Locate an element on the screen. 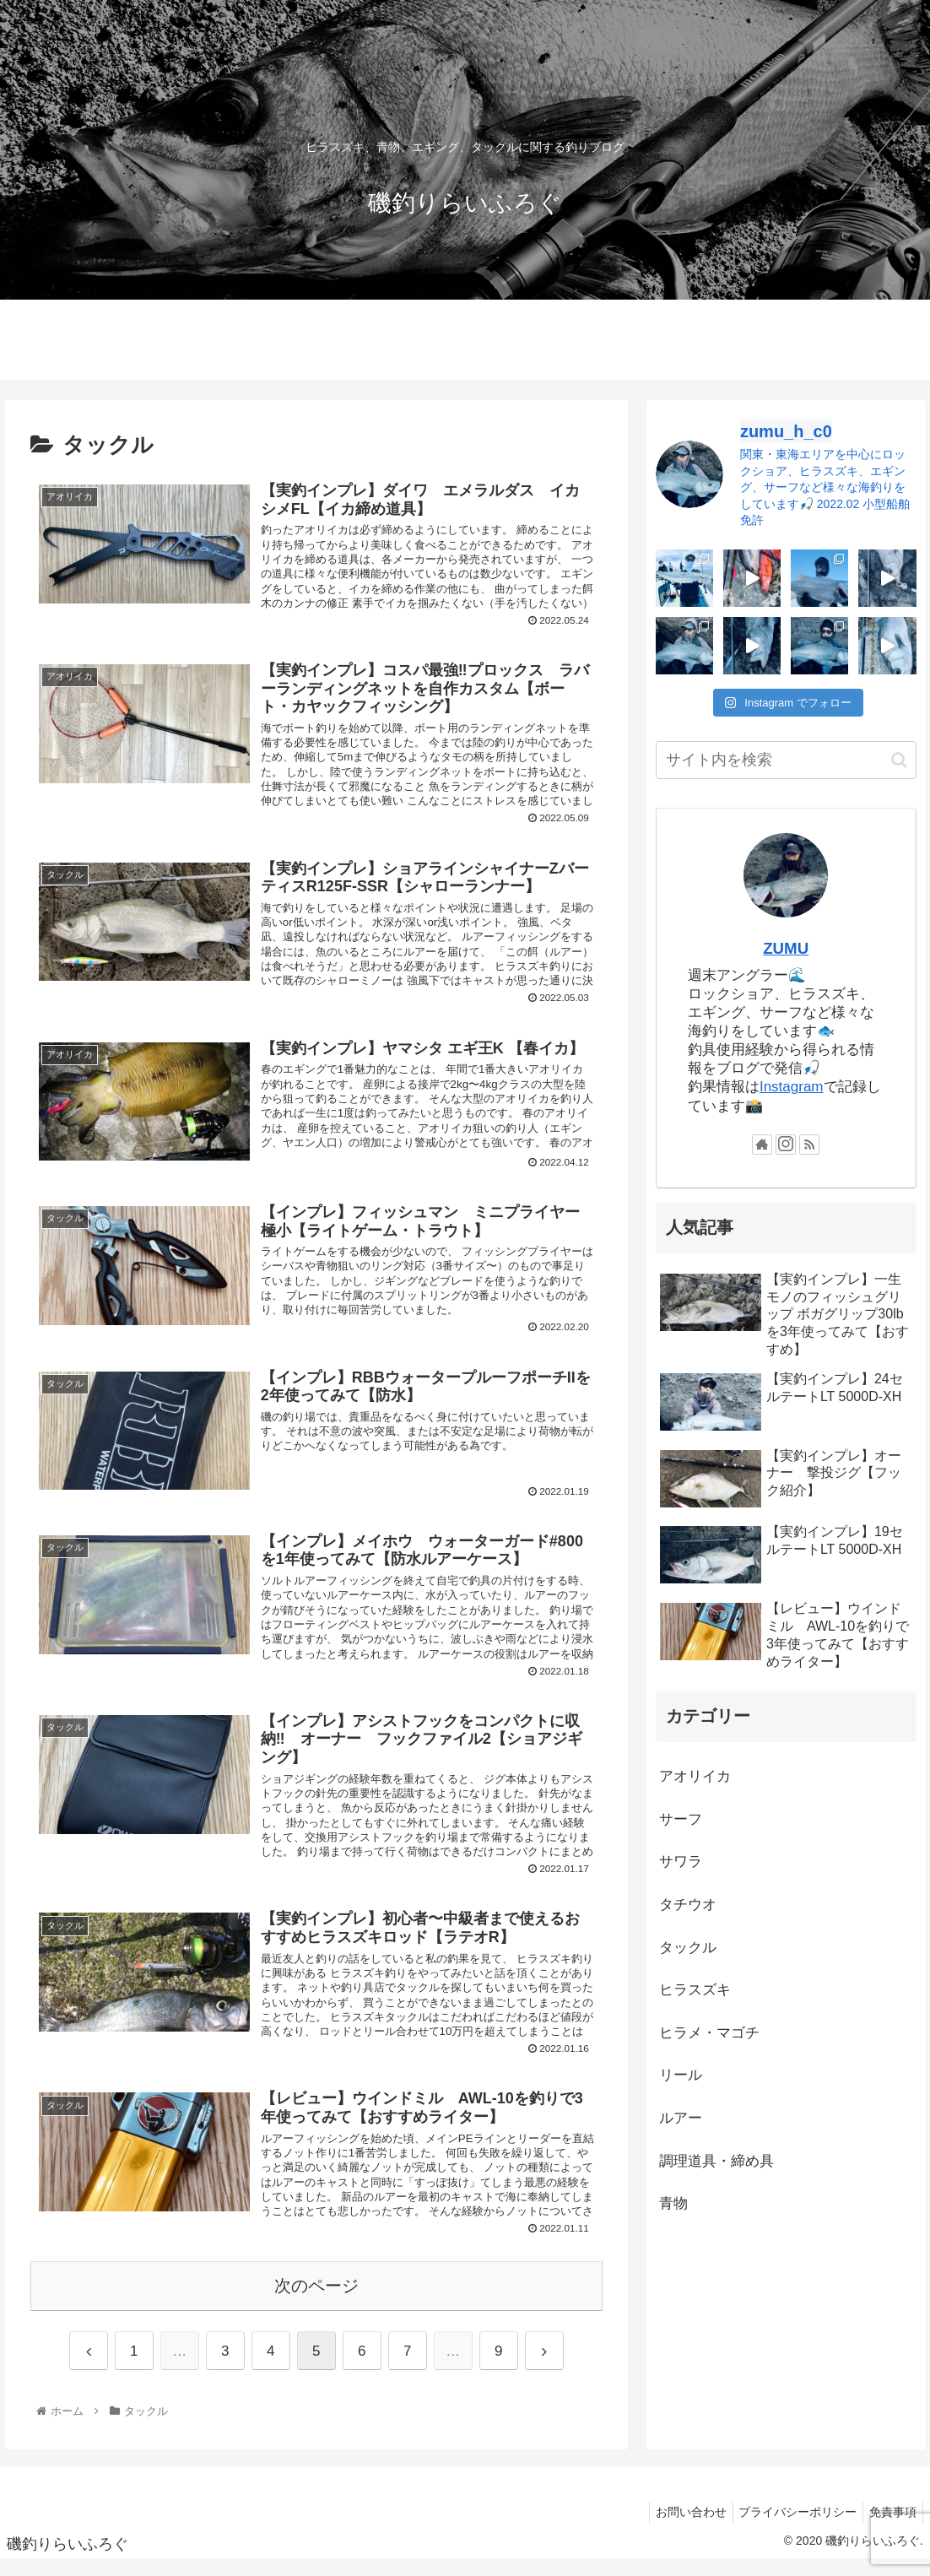  青物 is located at coordinates (673, 2203).